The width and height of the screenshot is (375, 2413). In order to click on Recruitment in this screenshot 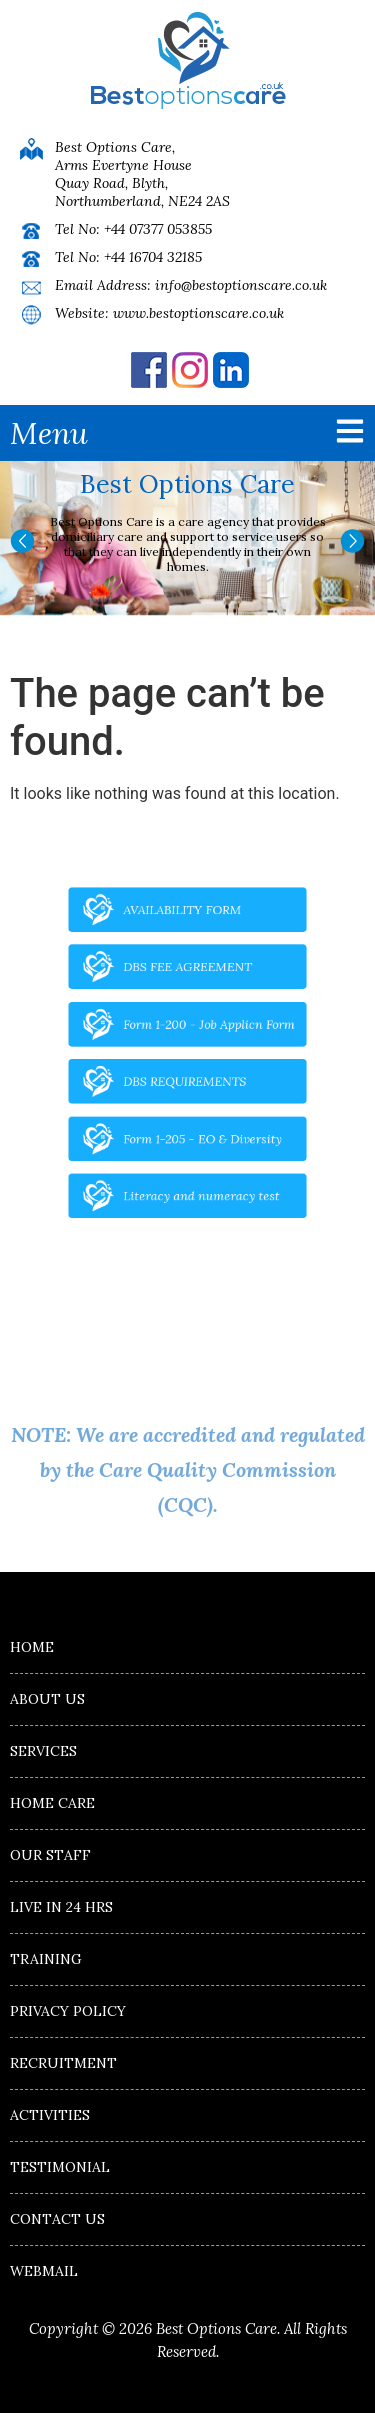, I will do `click(63, 2063)`.